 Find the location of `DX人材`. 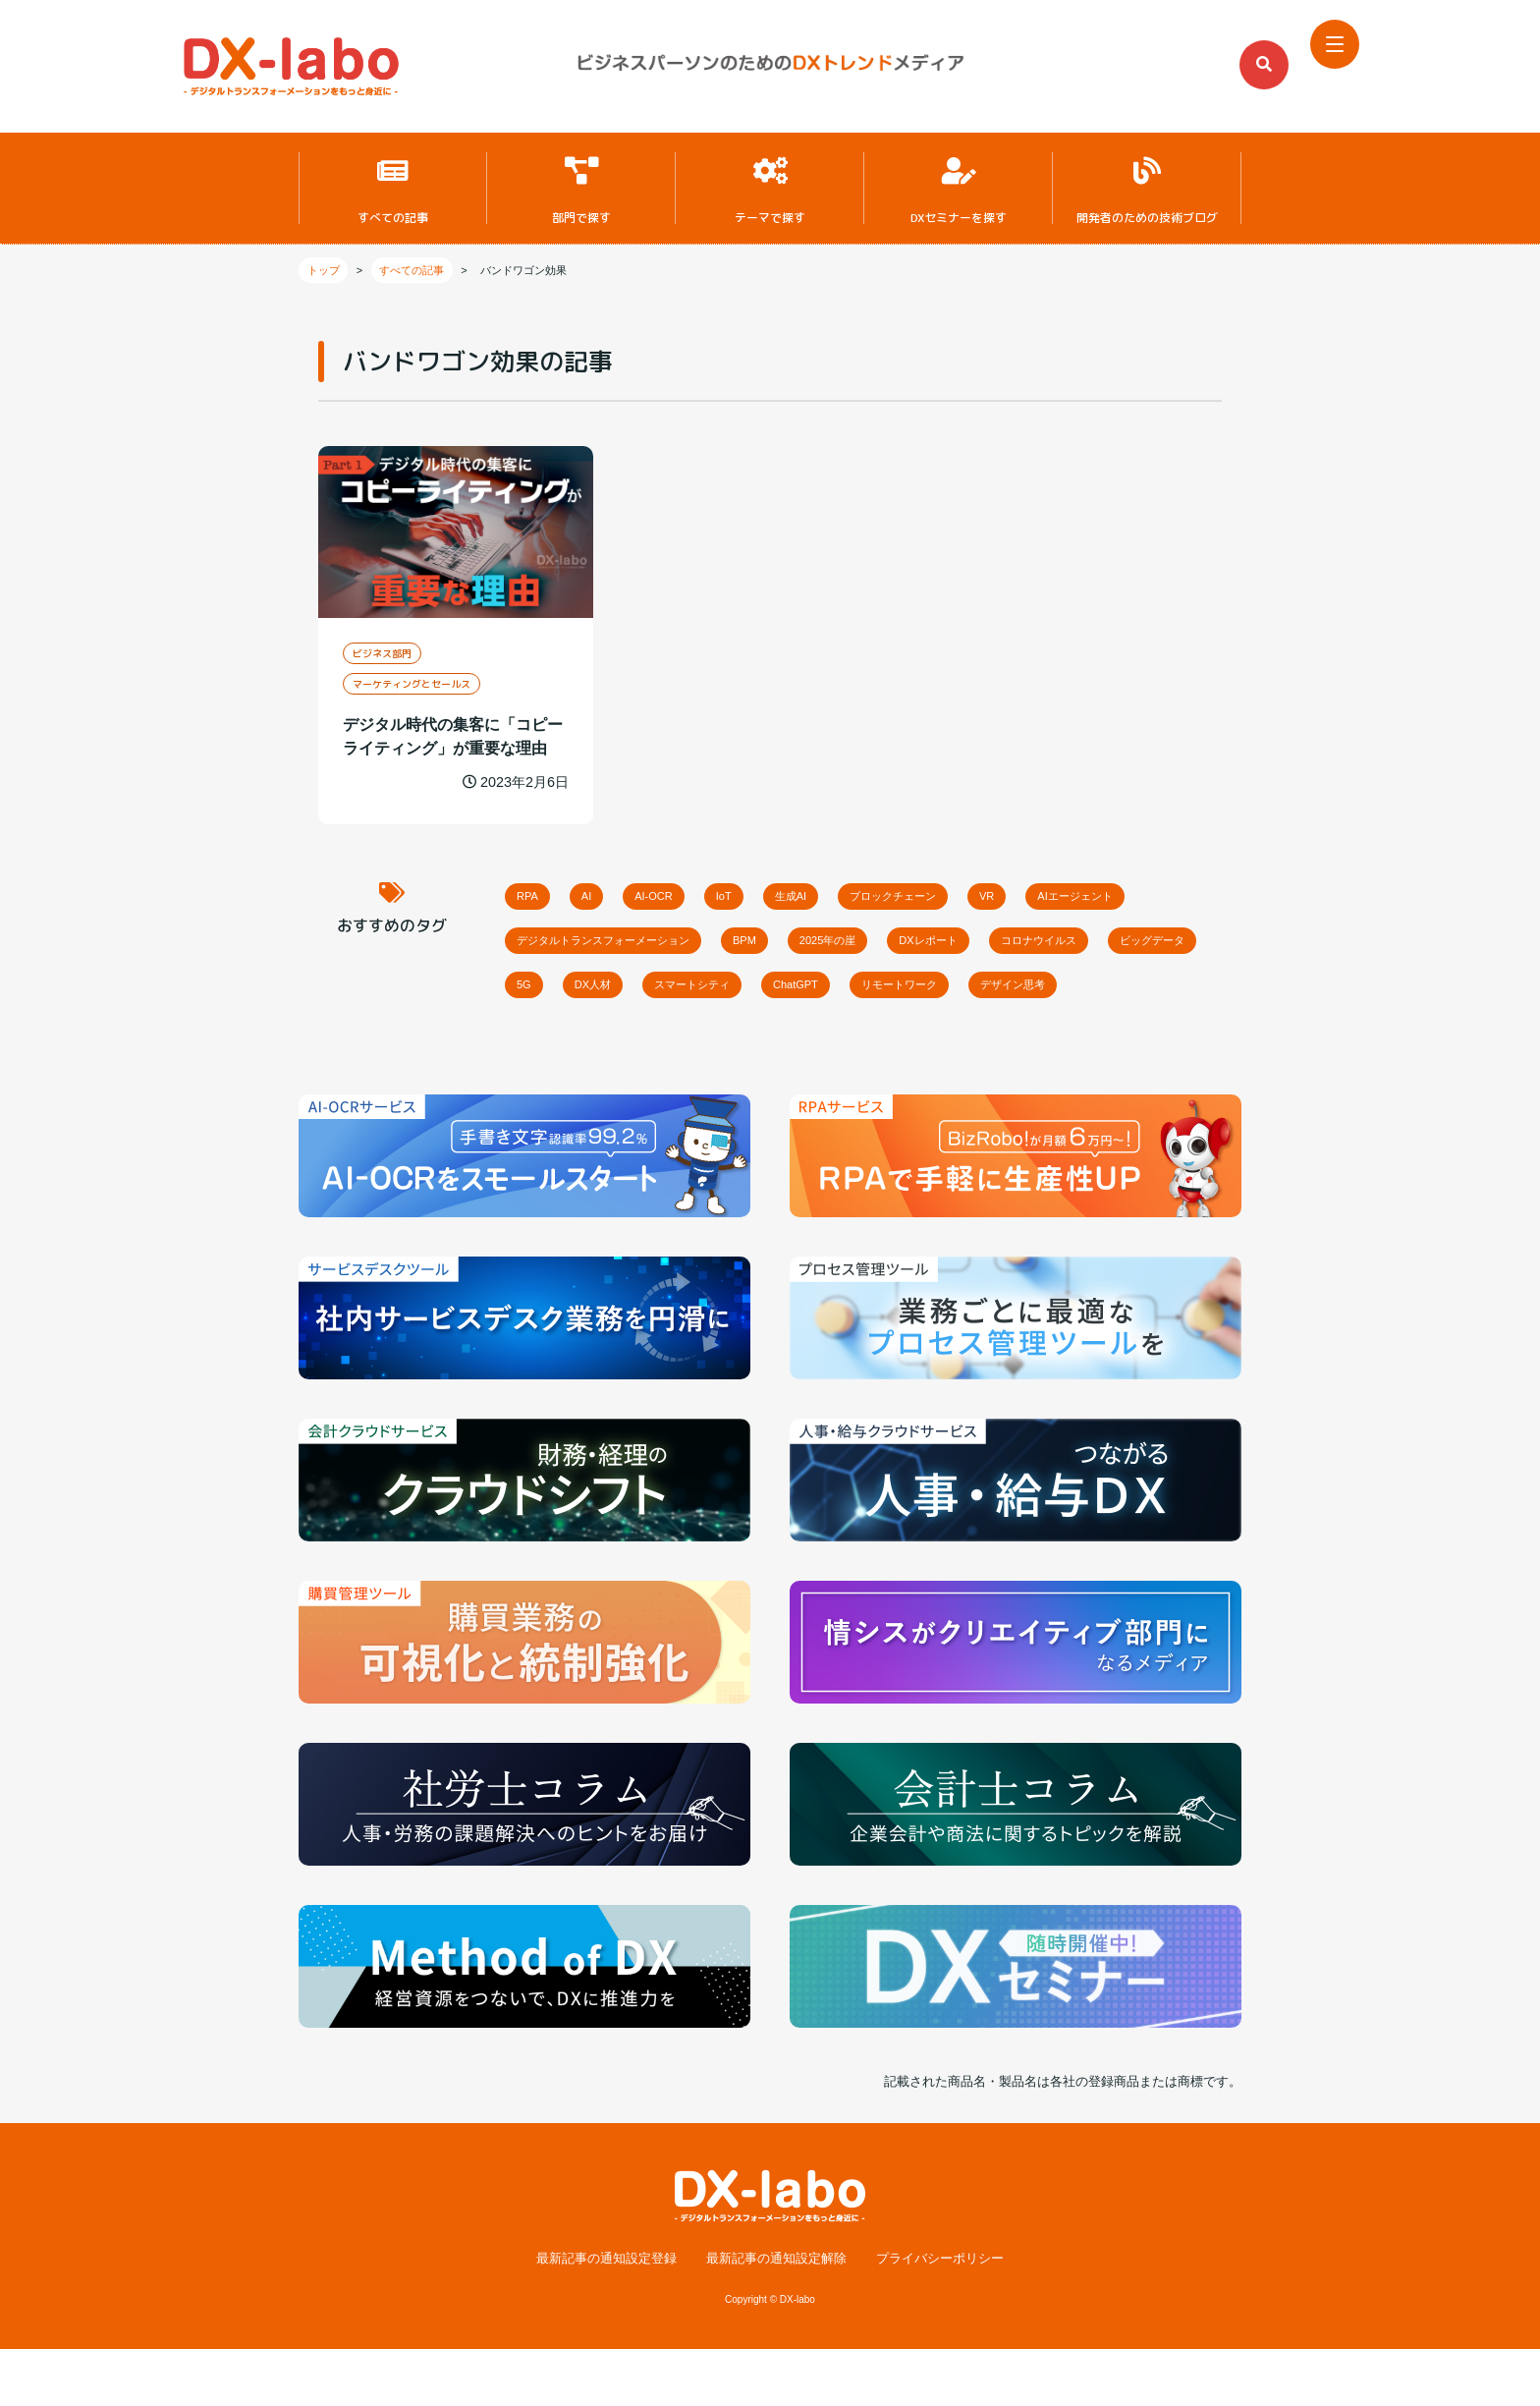

DX人材 is located at coordinates (905, 988).